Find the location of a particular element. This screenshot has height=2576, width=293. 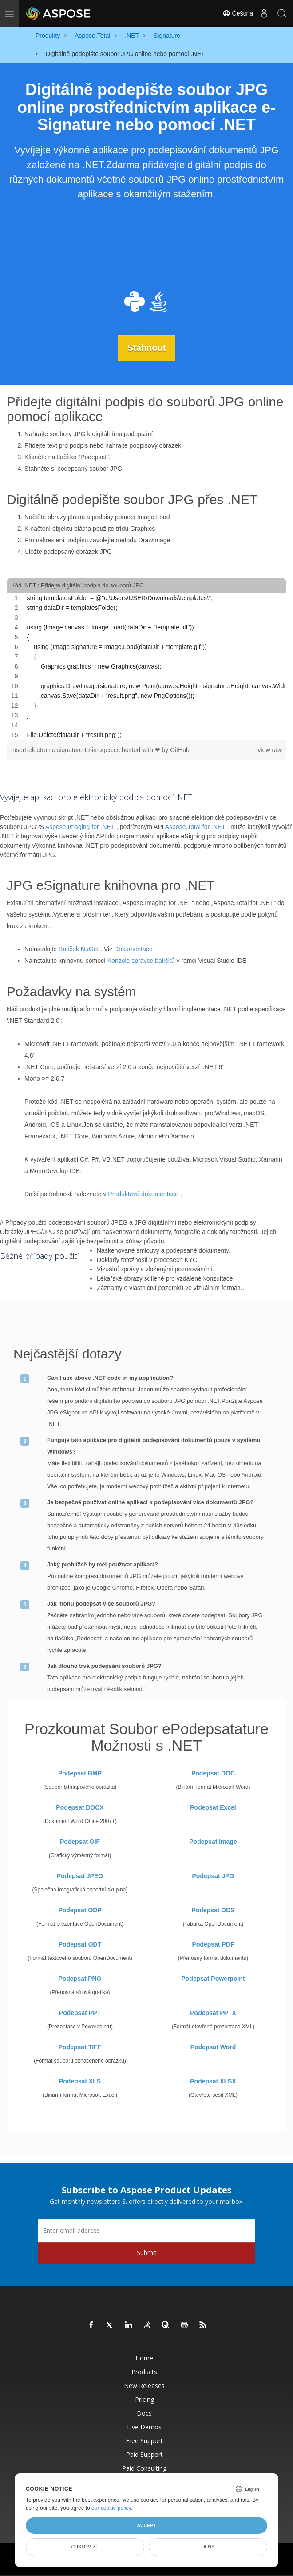

[region] is located at coordinates (146, 666).